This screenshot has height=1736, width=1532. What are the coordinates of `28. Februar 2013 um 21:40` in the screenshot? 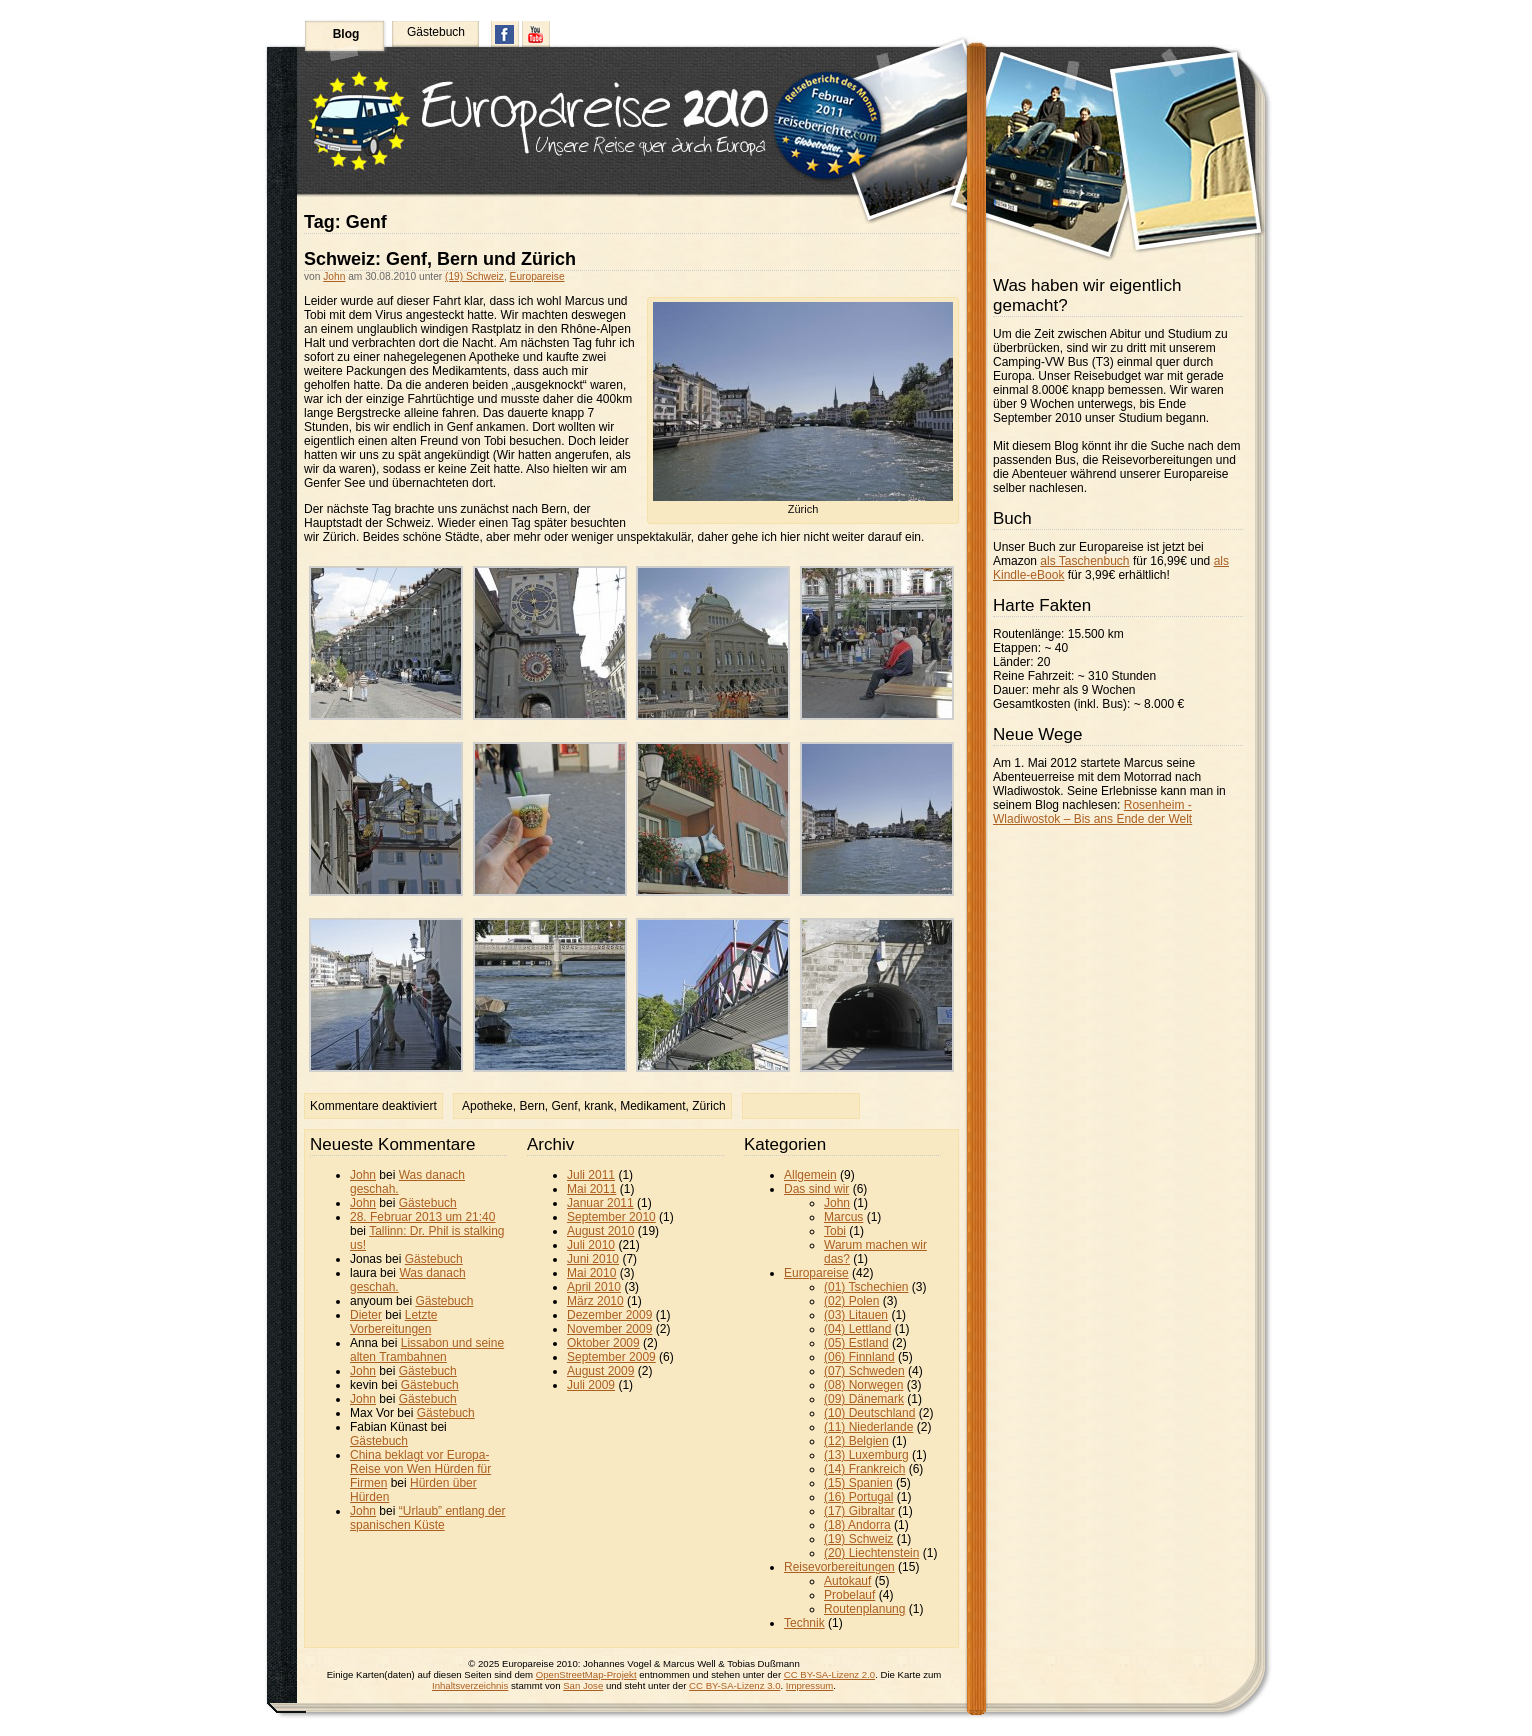 It's located at (422, 1217).